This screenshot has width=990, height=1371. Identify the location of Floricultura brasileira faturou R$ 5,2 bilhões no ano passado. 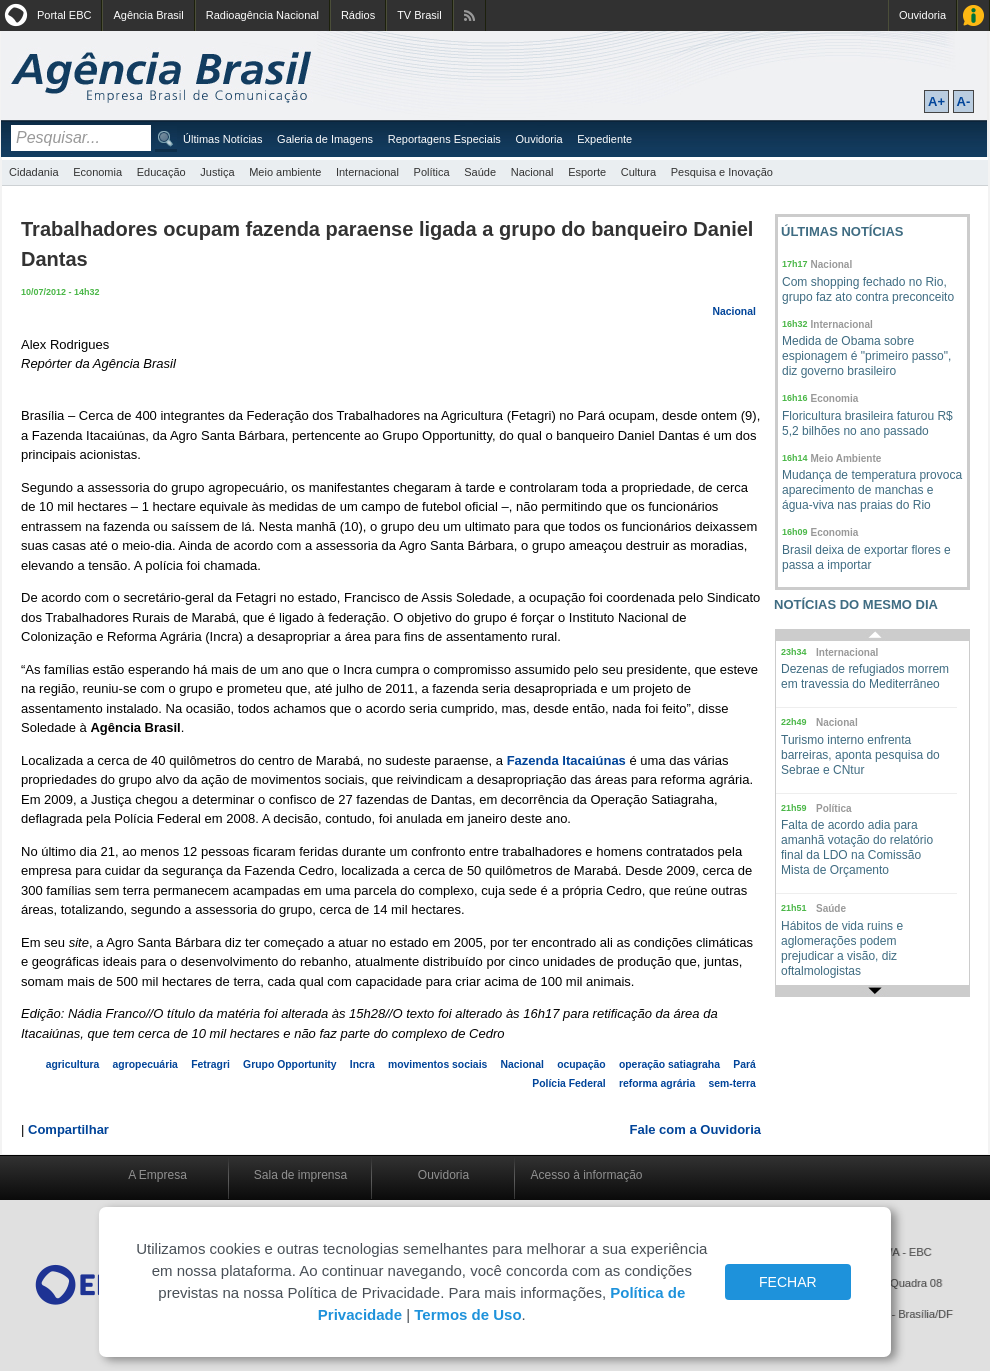
(867, 423).